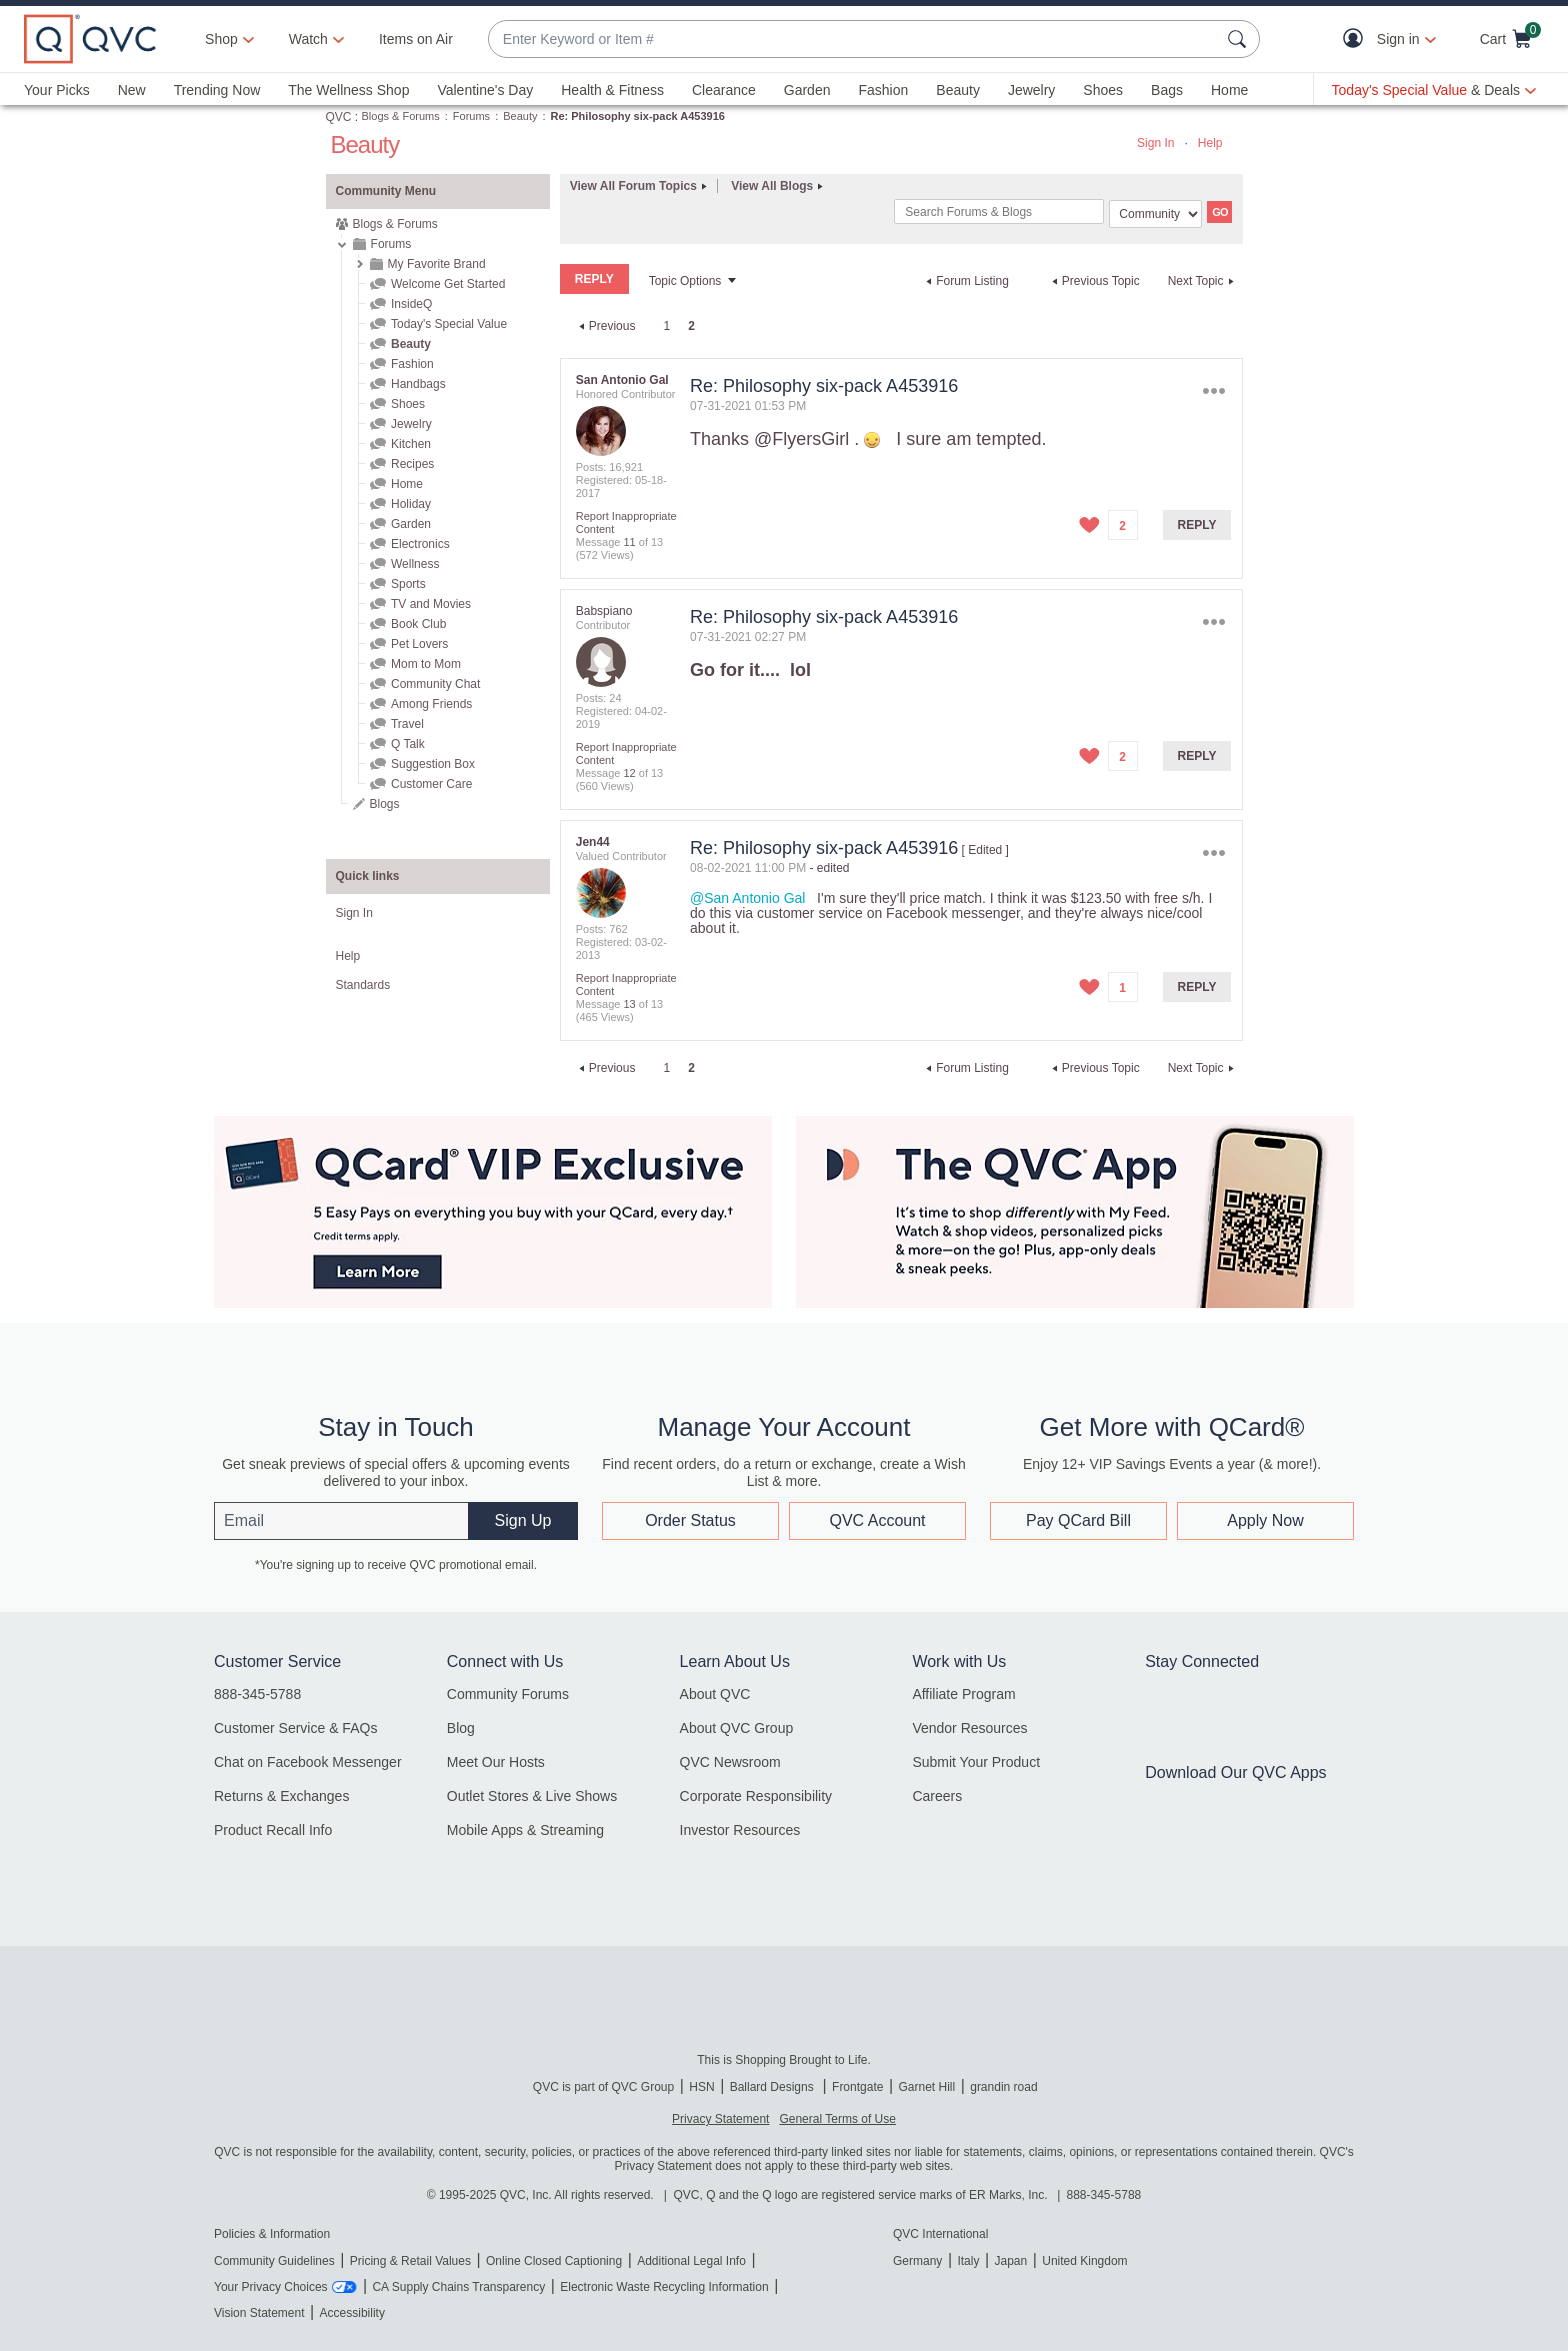 This screenshot has width=1568, height=2351. What do you see at coordinates (1434, 90) in the screenshot?
I see `[Today's Special Value & Deals]` at bounding box center [1434, 90].